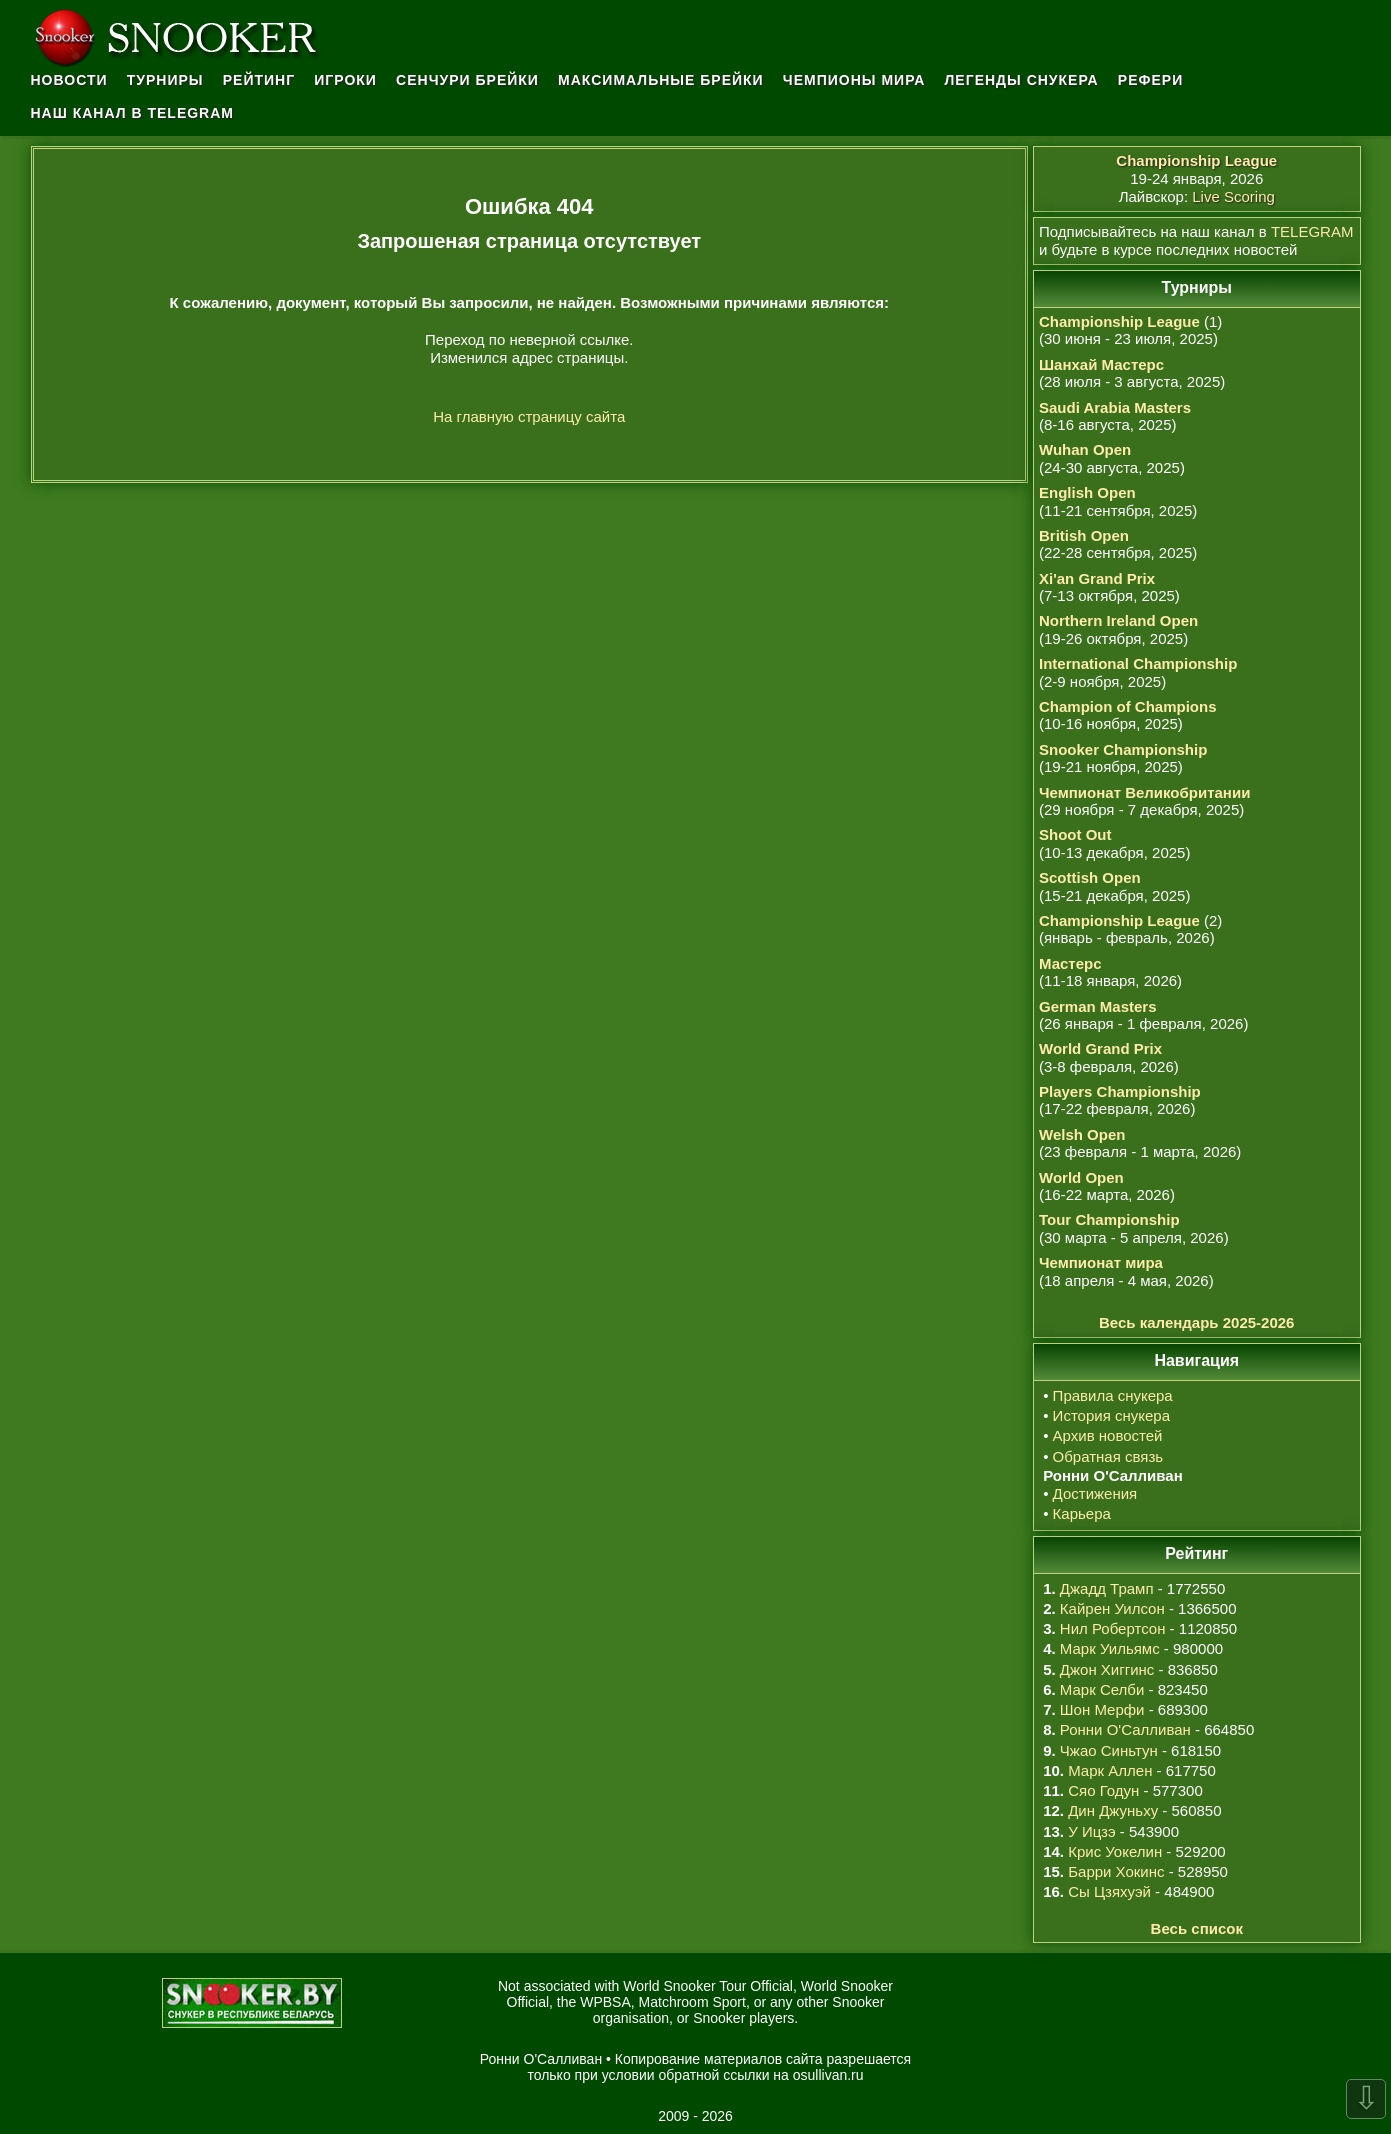 The height and width of the screenshot is (2134, 1391). Describe the element at coordinates (69, 80) in the screenshot. I see `Новости` at that location.